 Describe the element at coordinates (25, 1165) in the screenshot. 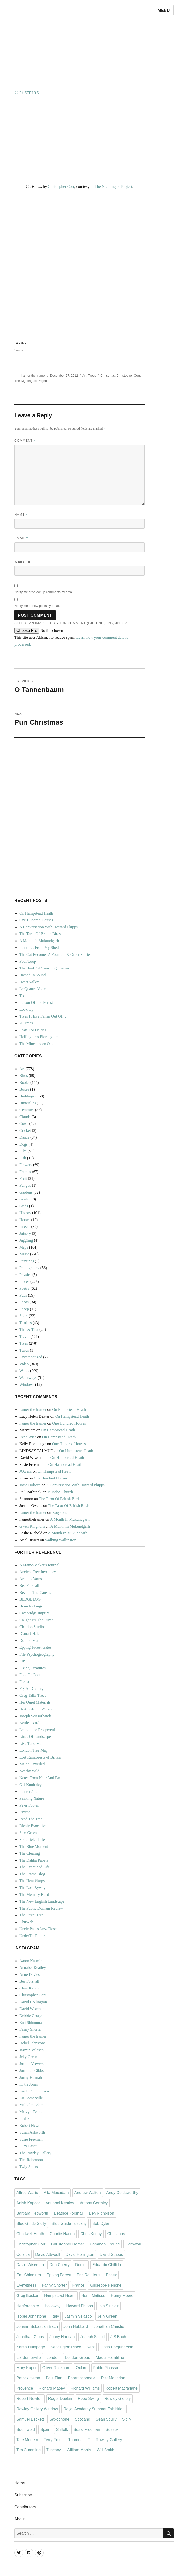

I see `Flowers` at that location.